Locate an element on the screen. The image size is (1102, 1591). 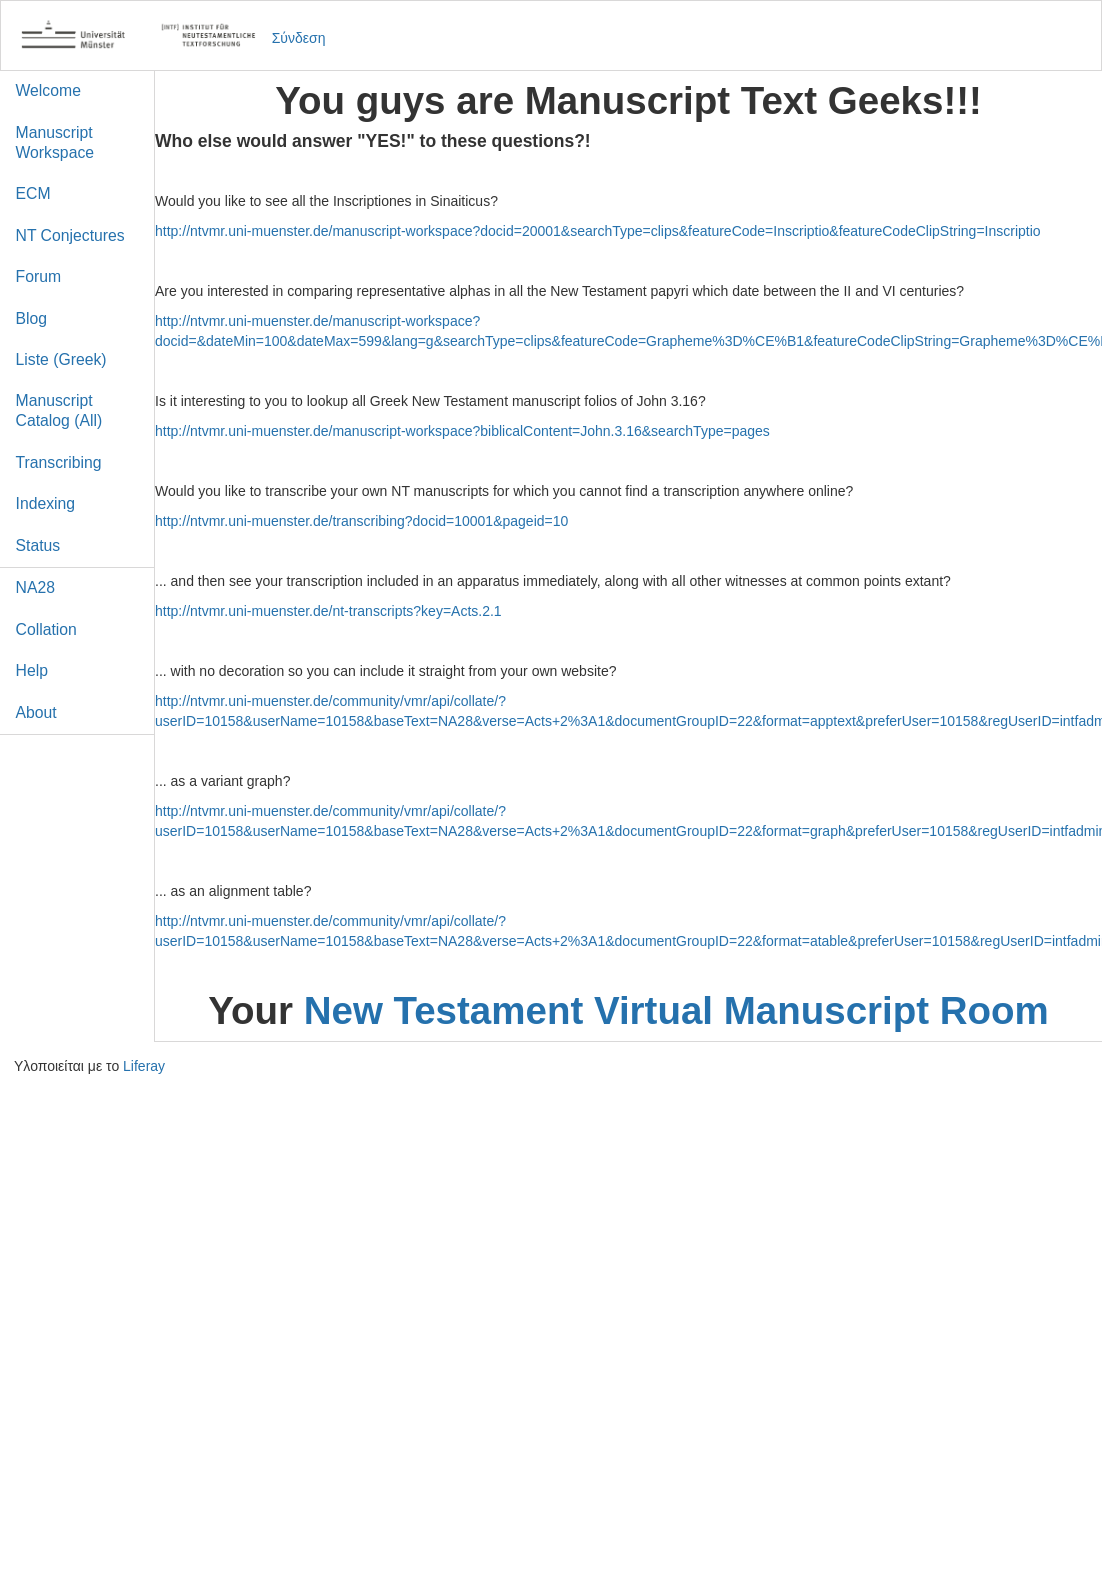
Liferay is located at coordinates (144, 1066).